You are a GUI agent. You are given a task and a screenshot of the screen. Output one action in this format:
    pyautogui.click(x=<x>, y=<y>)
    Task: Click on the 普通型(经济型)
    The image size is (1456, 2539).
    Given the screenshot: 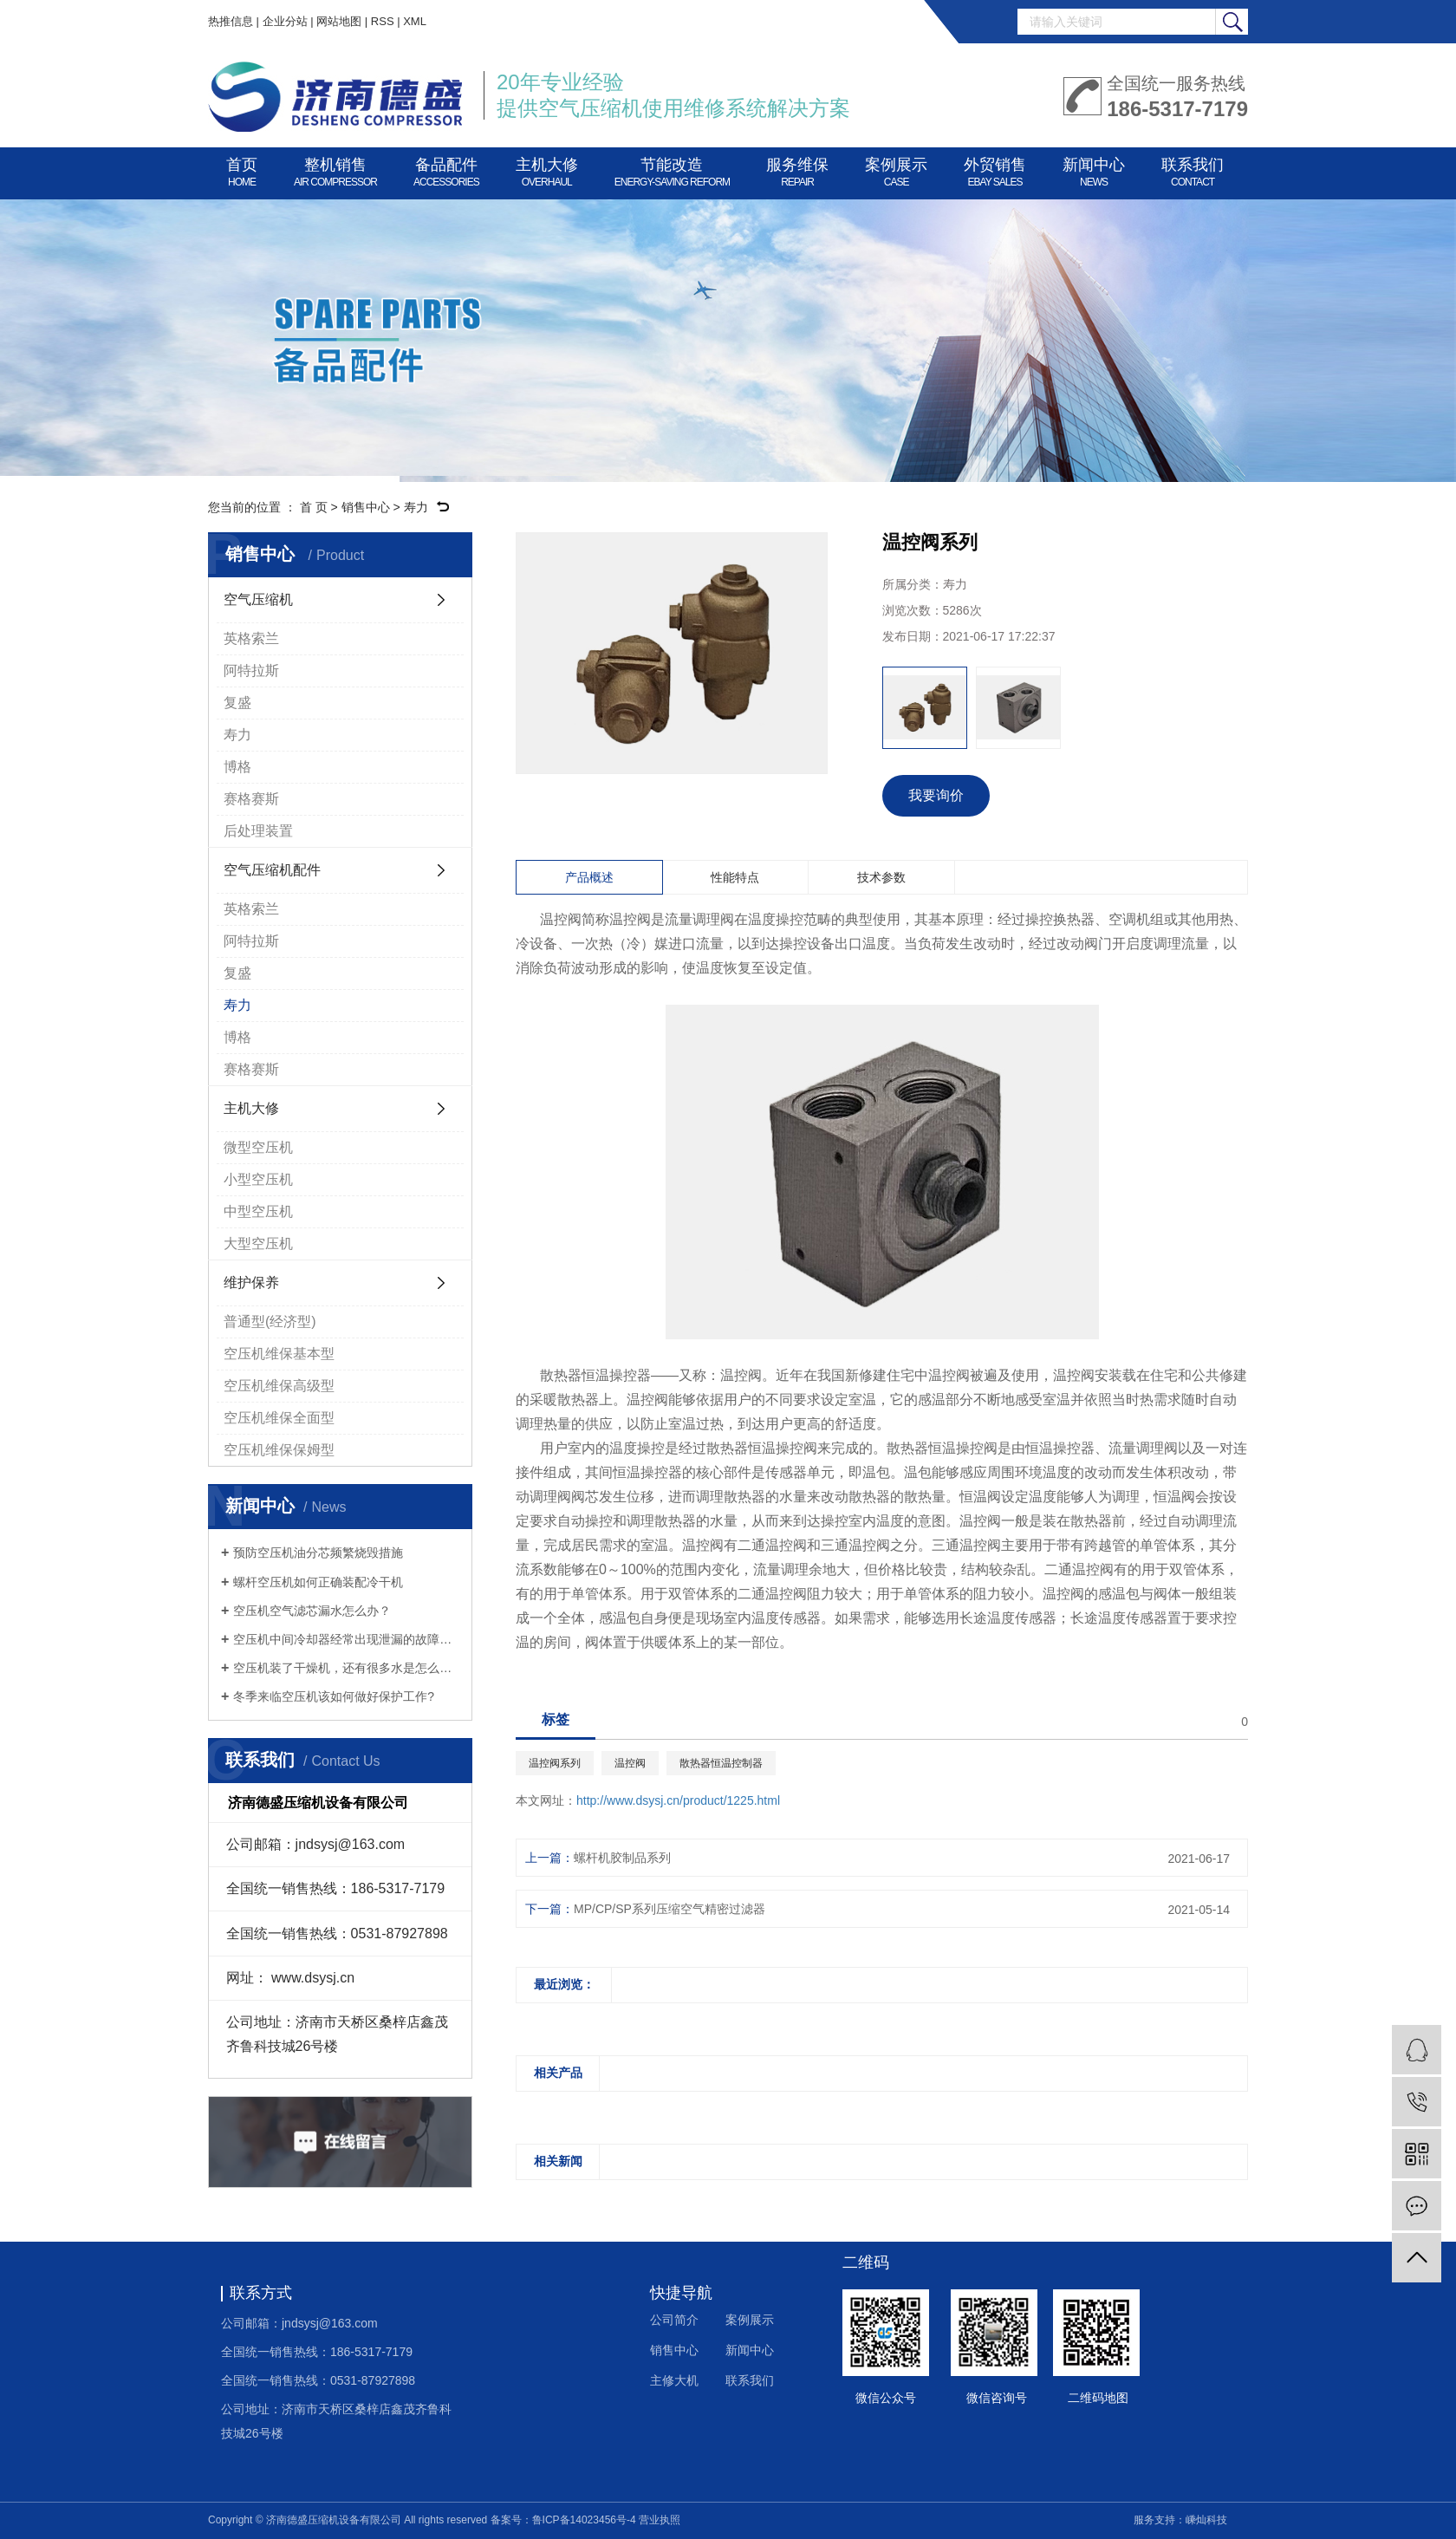 What is the action you would take?
    pyautogui.click(x=270, y=1321)
    